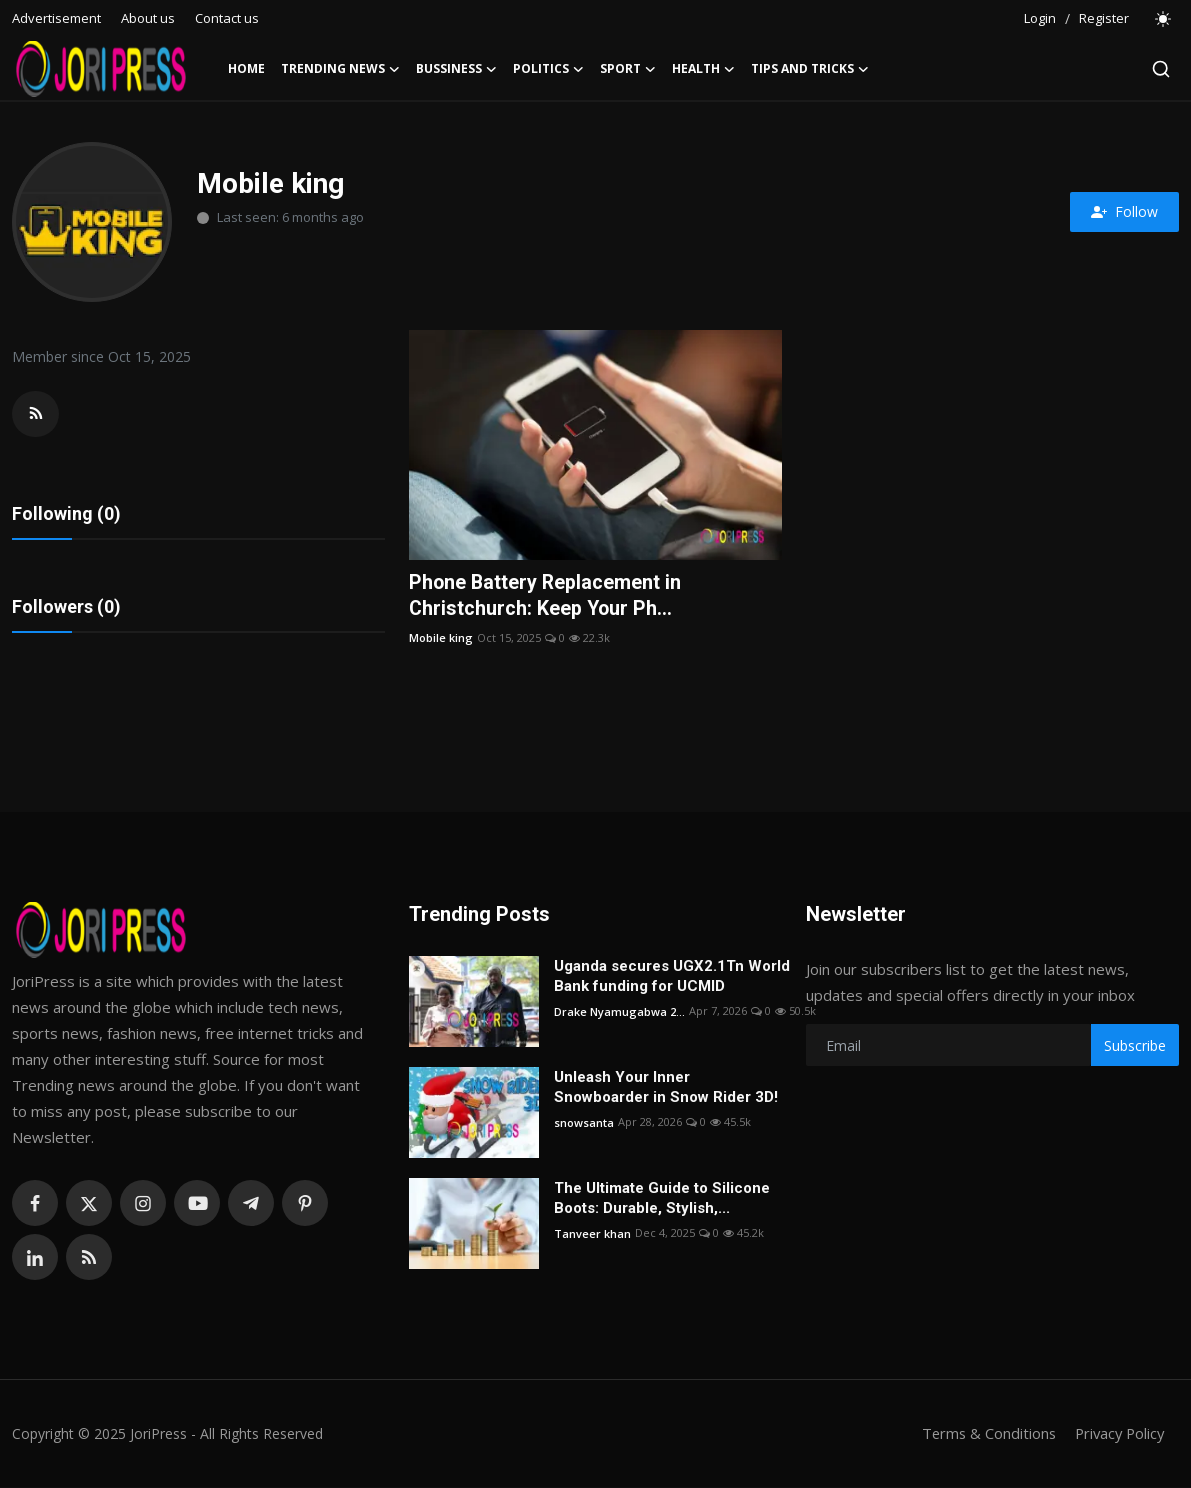 This screenshot has width=1191, height=1488. I want to click on Politics [button], so click(548, 69).